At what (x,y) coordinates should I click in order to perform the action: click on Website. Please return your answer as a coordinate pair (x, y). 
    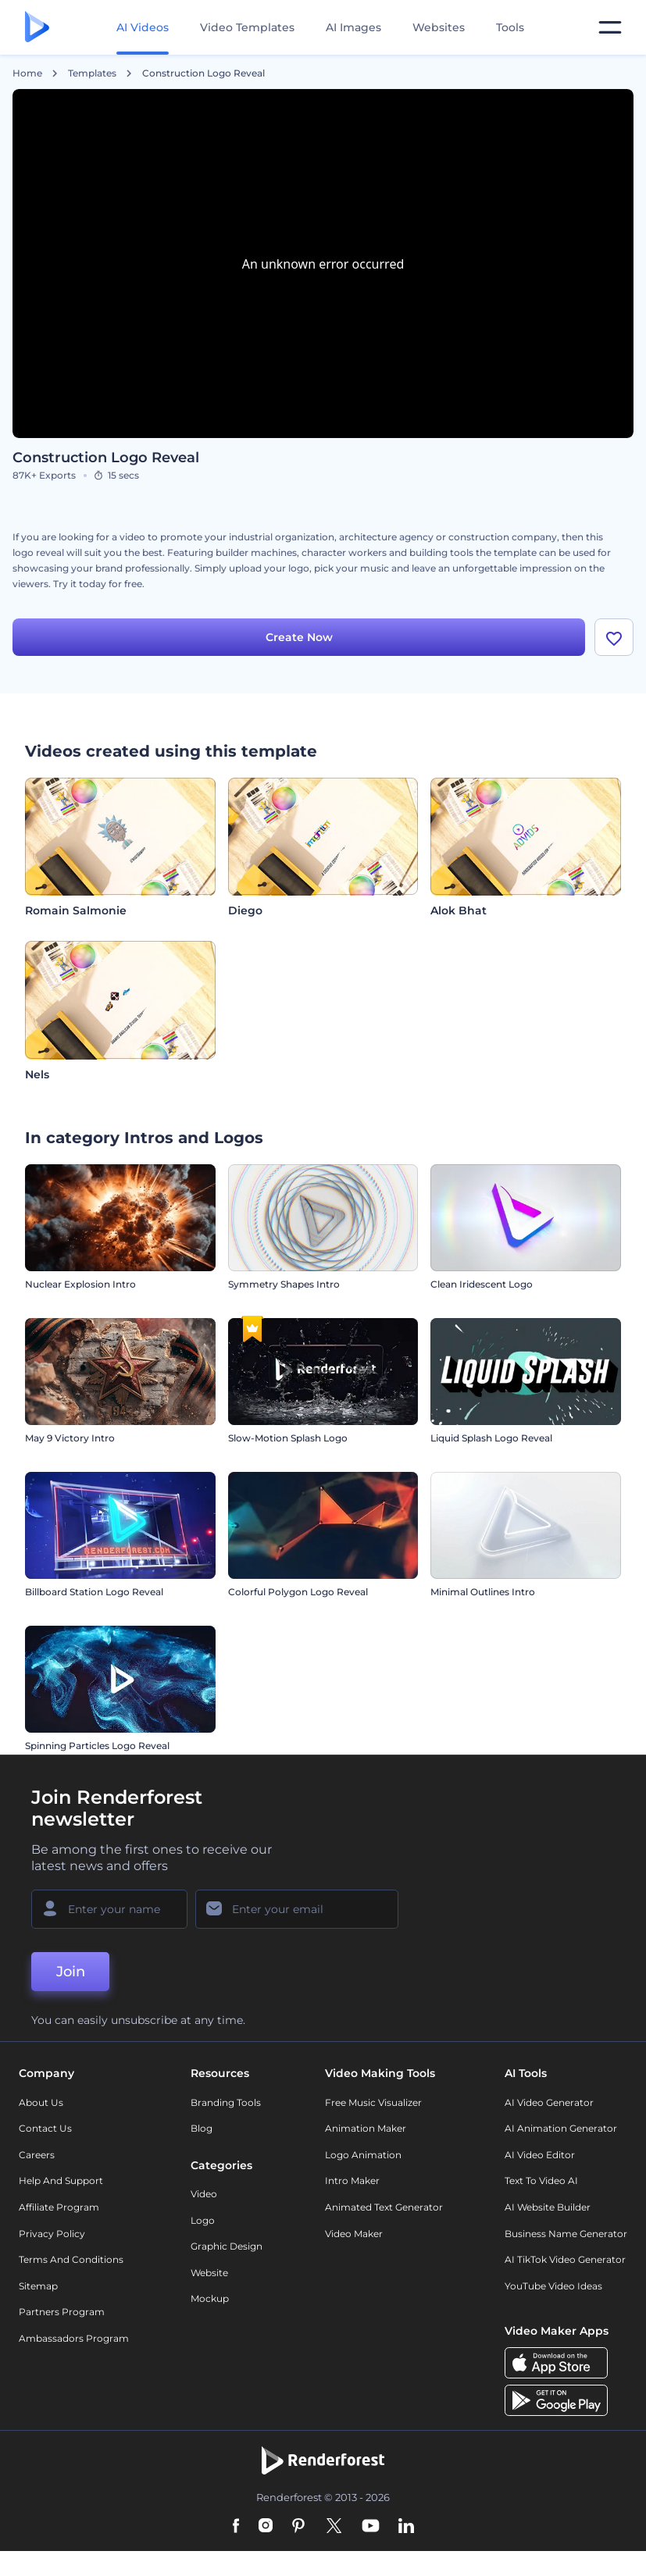
    Looking at the image, I should click on (209, 2272).